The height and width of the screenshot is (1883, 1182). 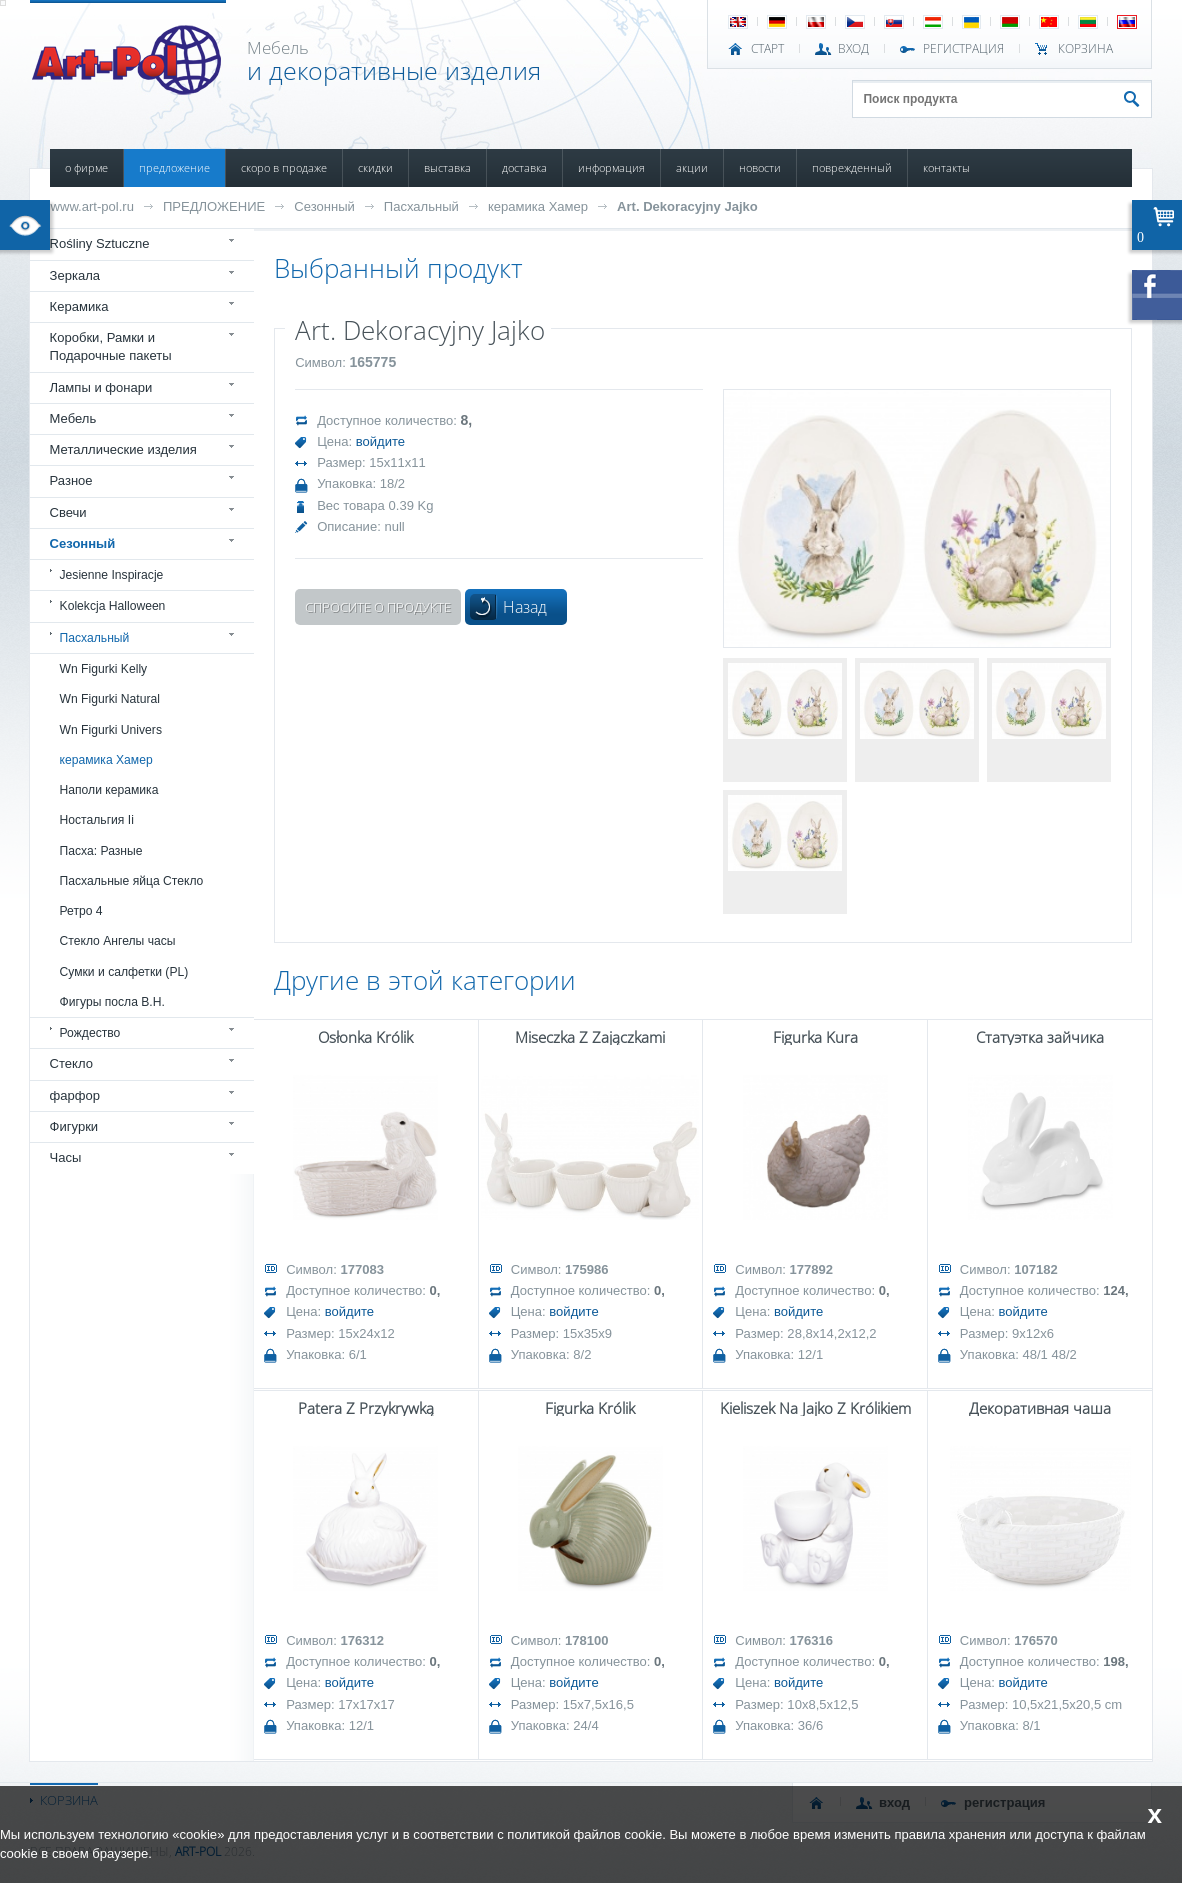 I want to click on Сумки и салфетки (PL), so click(x=124, y=972).